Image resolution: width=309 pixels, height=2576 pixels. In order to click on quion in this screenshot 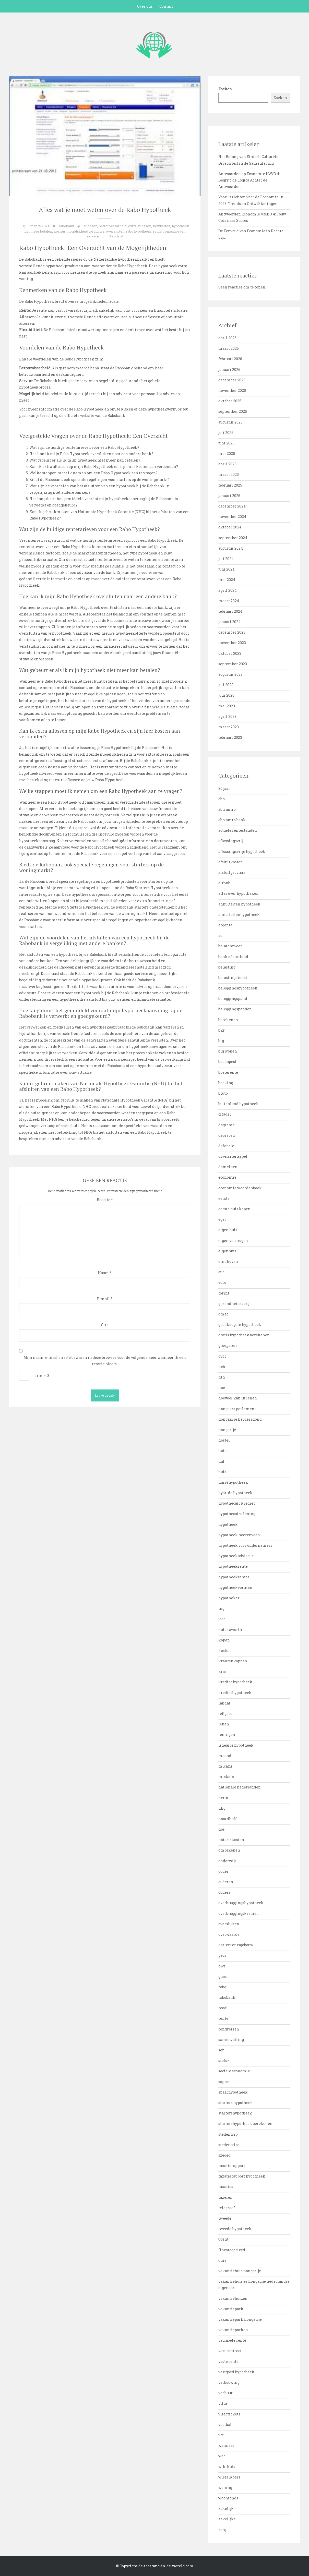, I will do `click(223, 1976)`.